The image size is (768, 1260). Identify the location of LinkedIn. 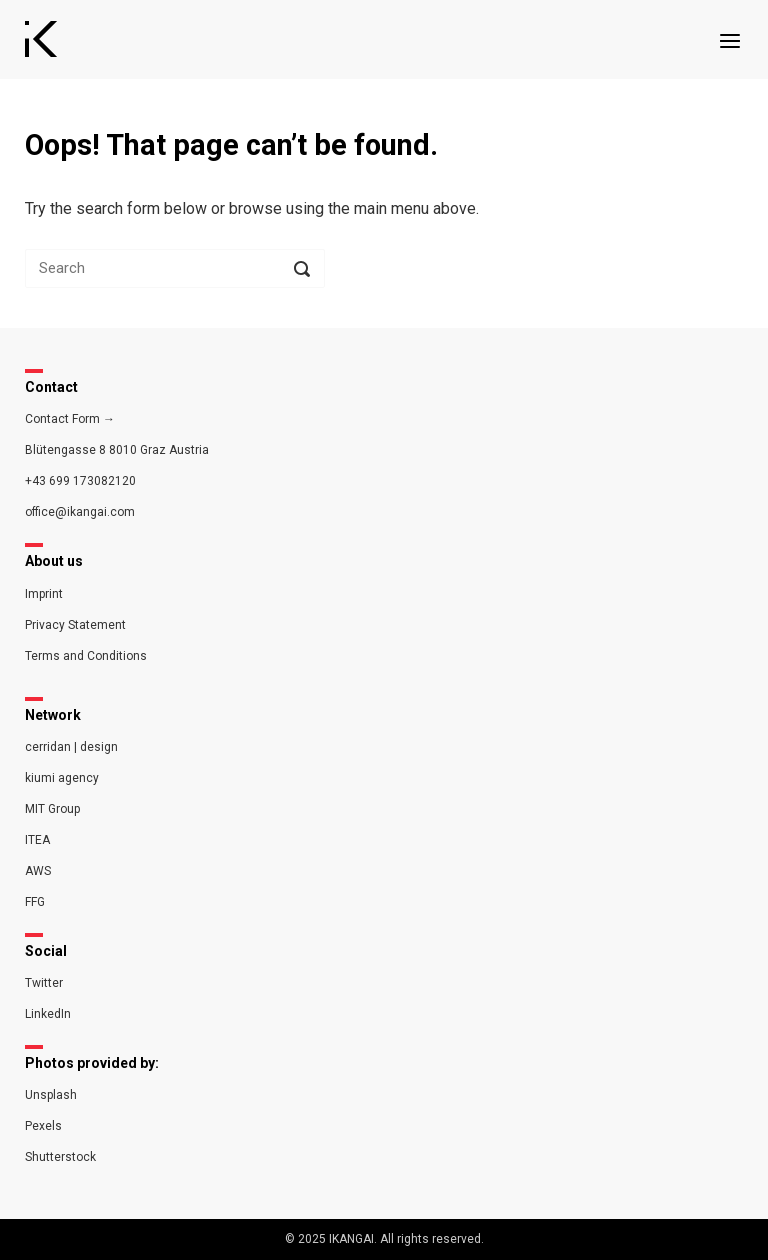
(48, 1014).